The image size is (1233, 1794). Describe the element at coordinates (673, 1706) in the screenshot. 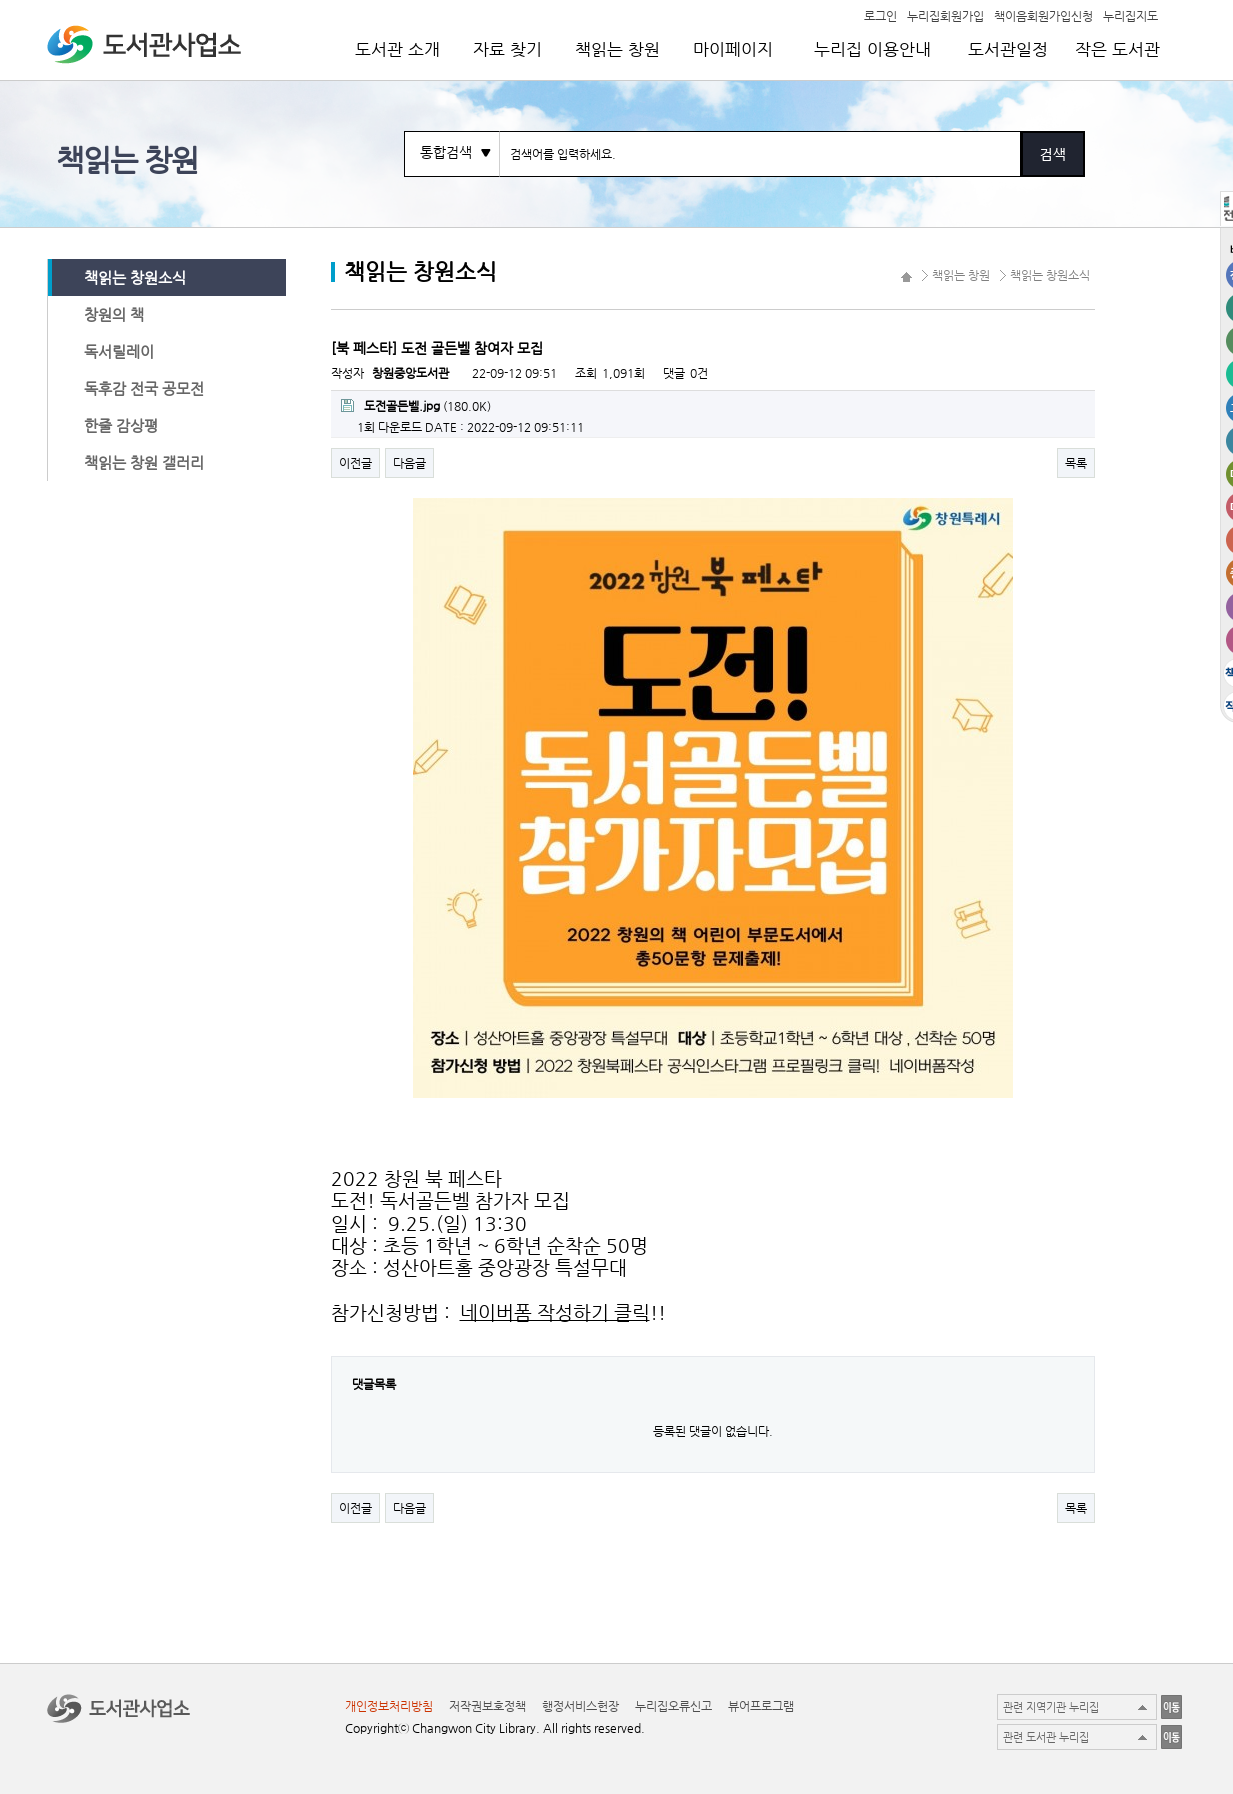

I see `누리집오류신고` at that location.